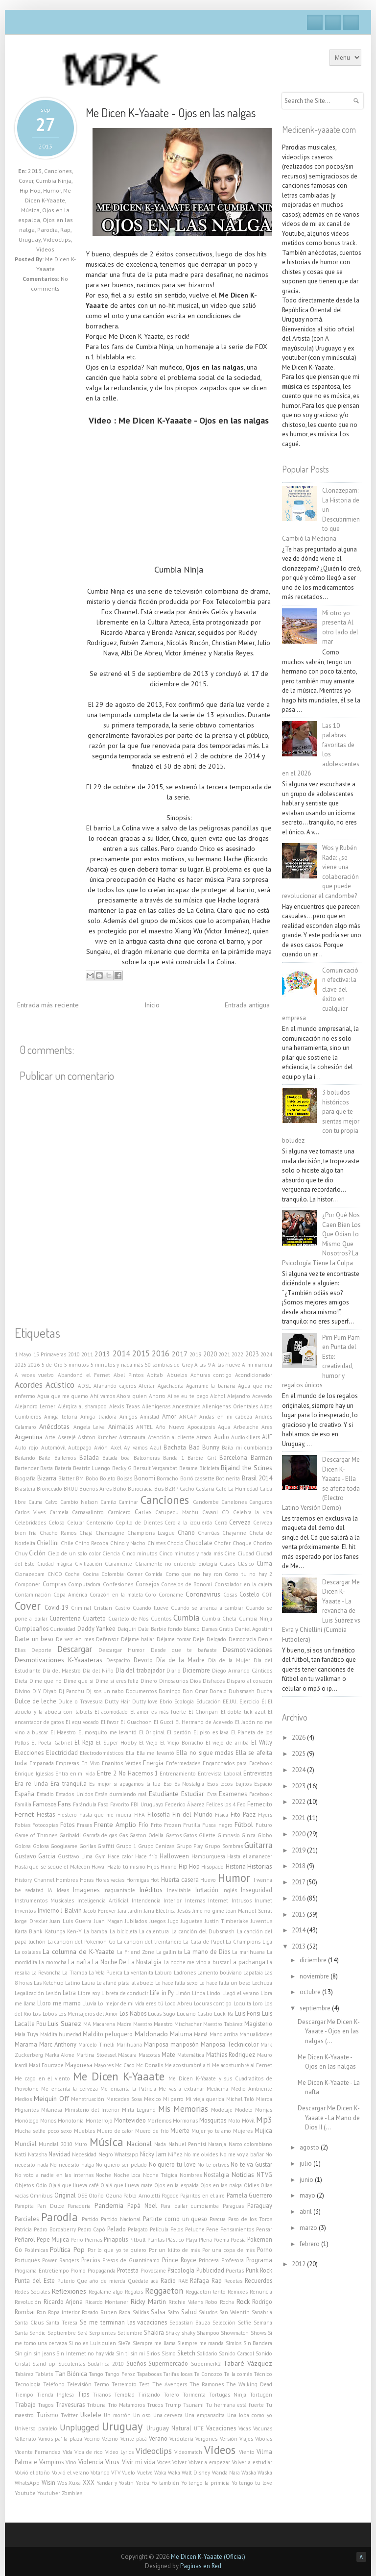 Image resolution: width=376 pixels, height=2576 pixels. What do you see at coordinates (126, 1866) in the screenshot?
I see `Hazlo tú mismo` at bounding box center [126, 1866].